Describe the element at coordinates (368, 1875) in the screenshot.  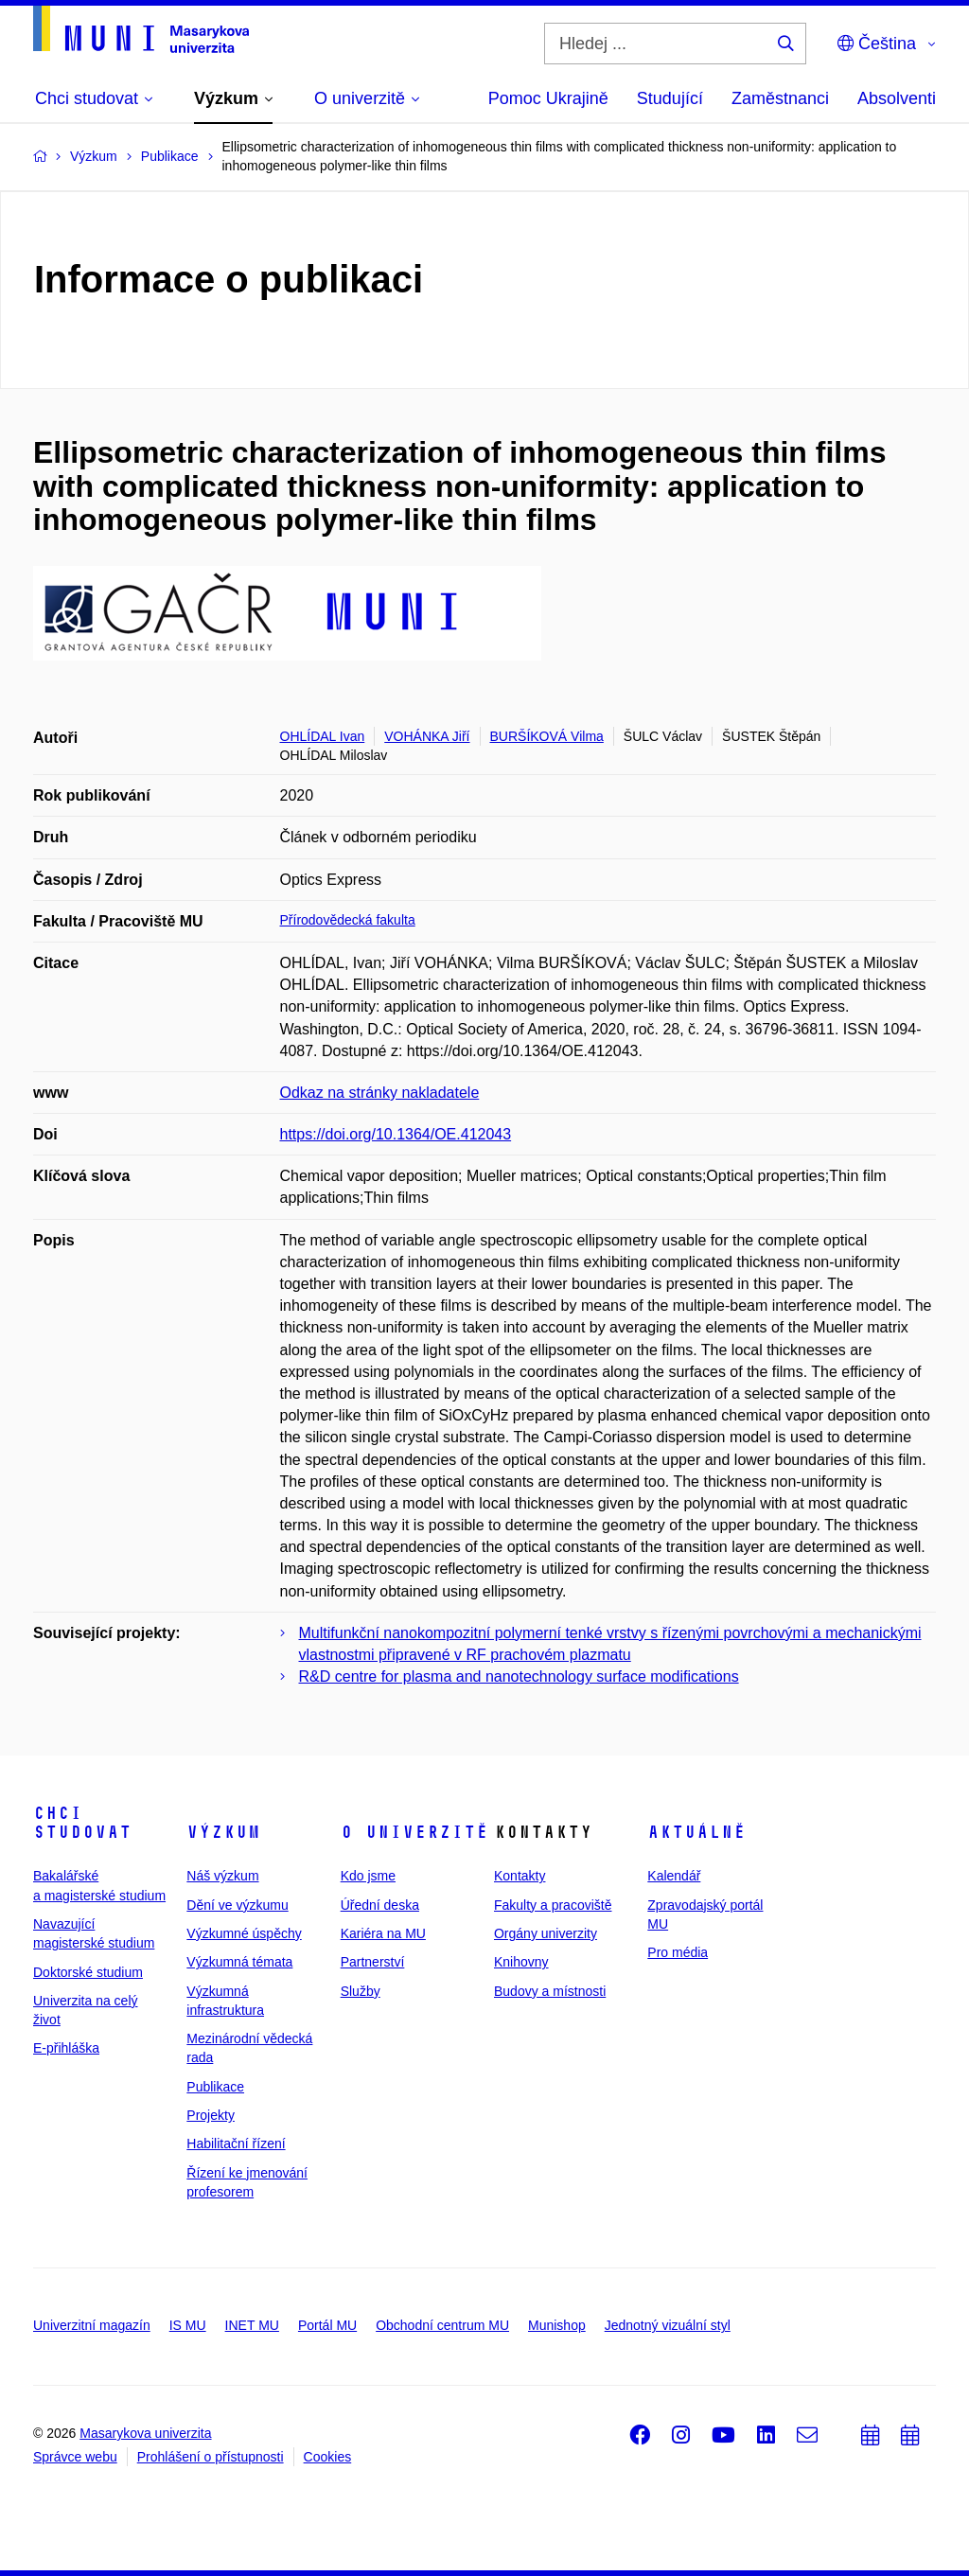
I see `Kdo jsme` at that location.